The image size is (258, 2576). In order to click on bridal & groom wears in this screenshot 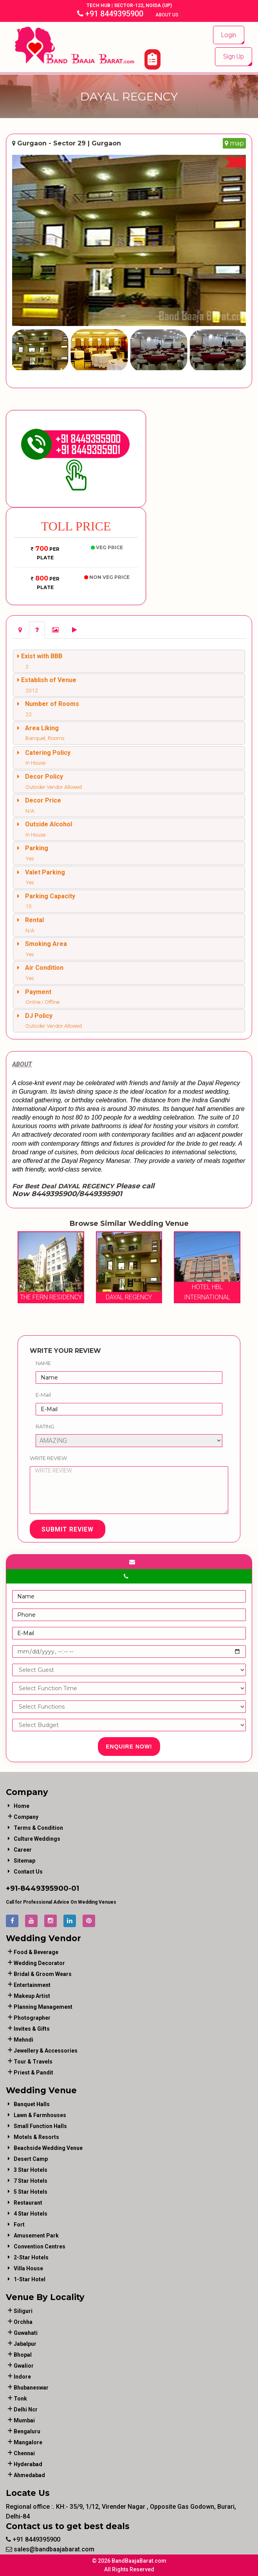, I will do `click(43, 1974)`.